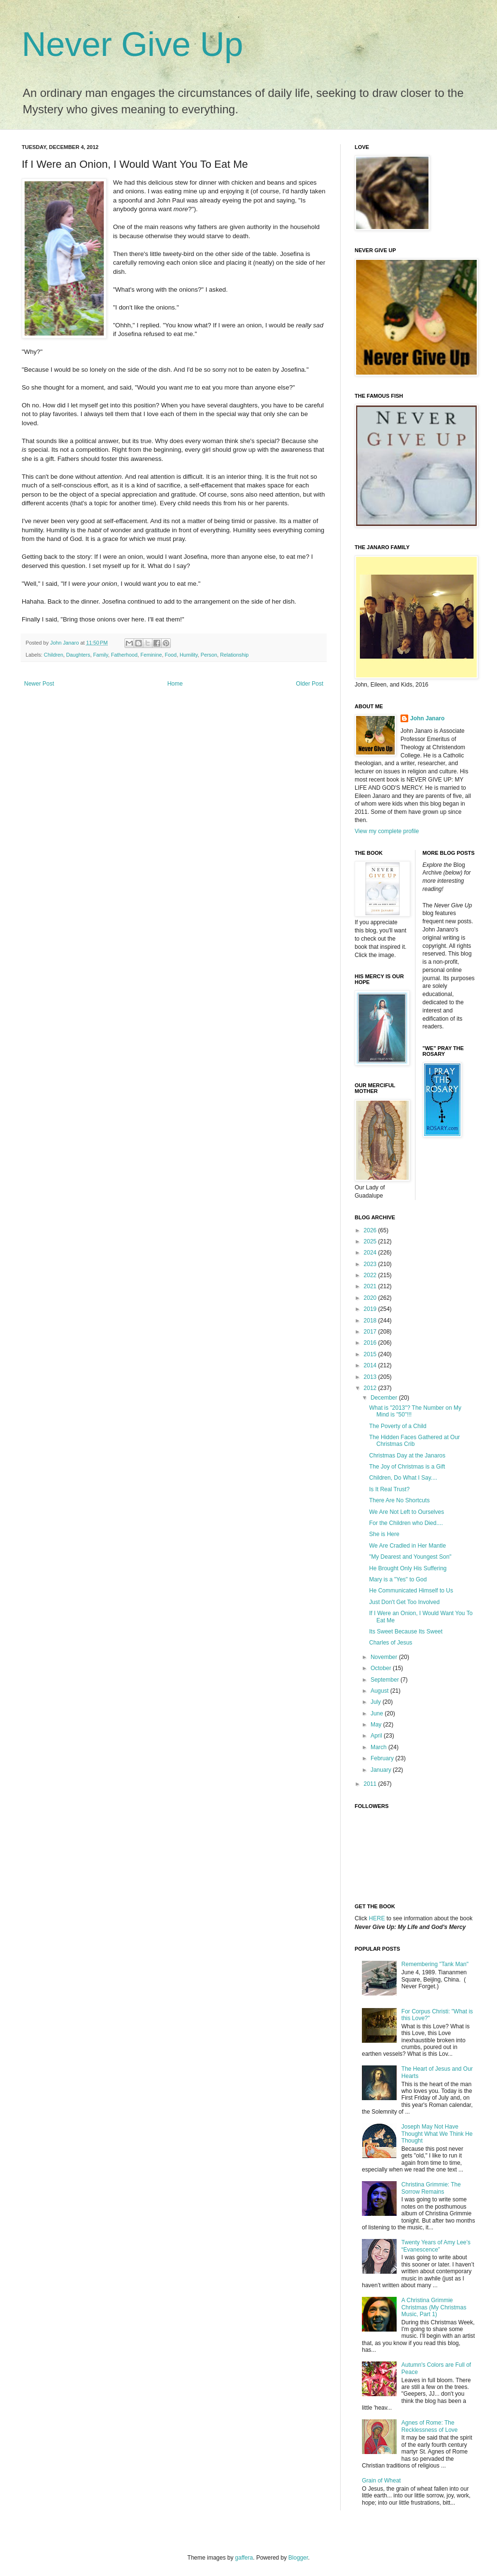  I want to click on March, so click(379, 1747).